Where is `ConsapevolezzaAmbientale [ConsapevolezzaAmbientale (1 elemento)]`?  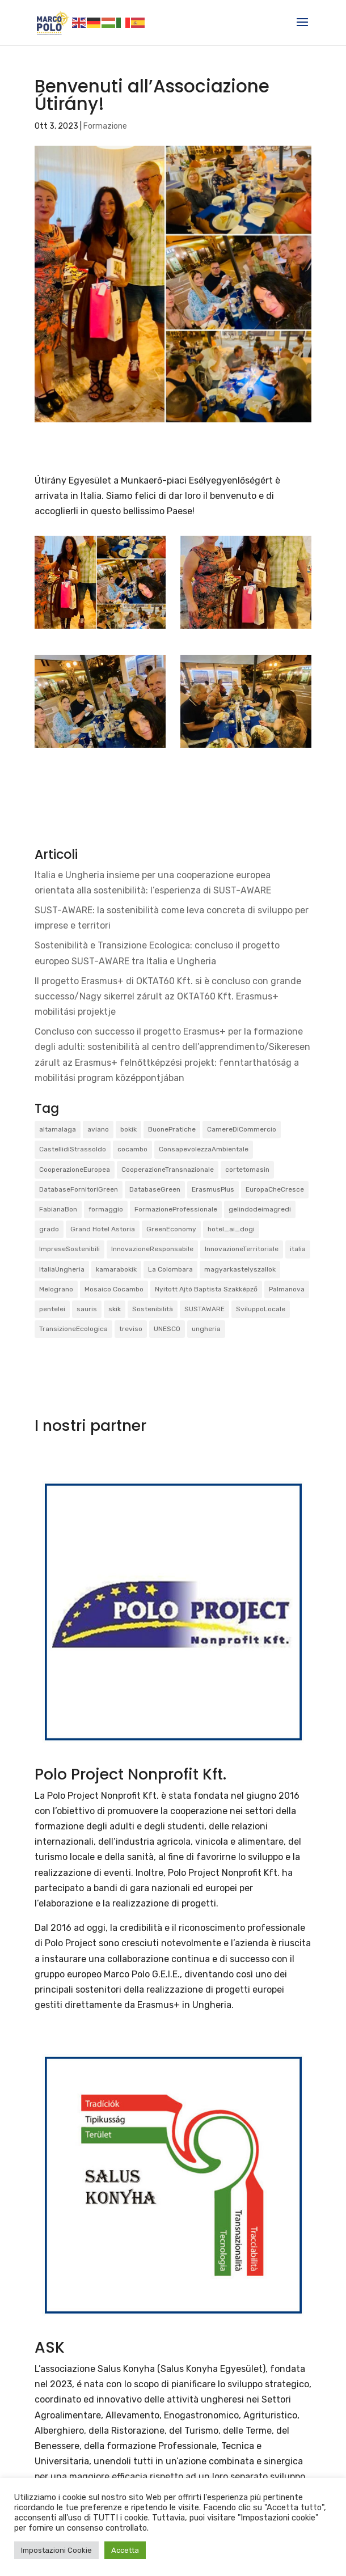 ConsapevolezzaAmbientale [ConsapevolezzaAmbientale (1 elemento)] is located at coordinates (203, 1149).